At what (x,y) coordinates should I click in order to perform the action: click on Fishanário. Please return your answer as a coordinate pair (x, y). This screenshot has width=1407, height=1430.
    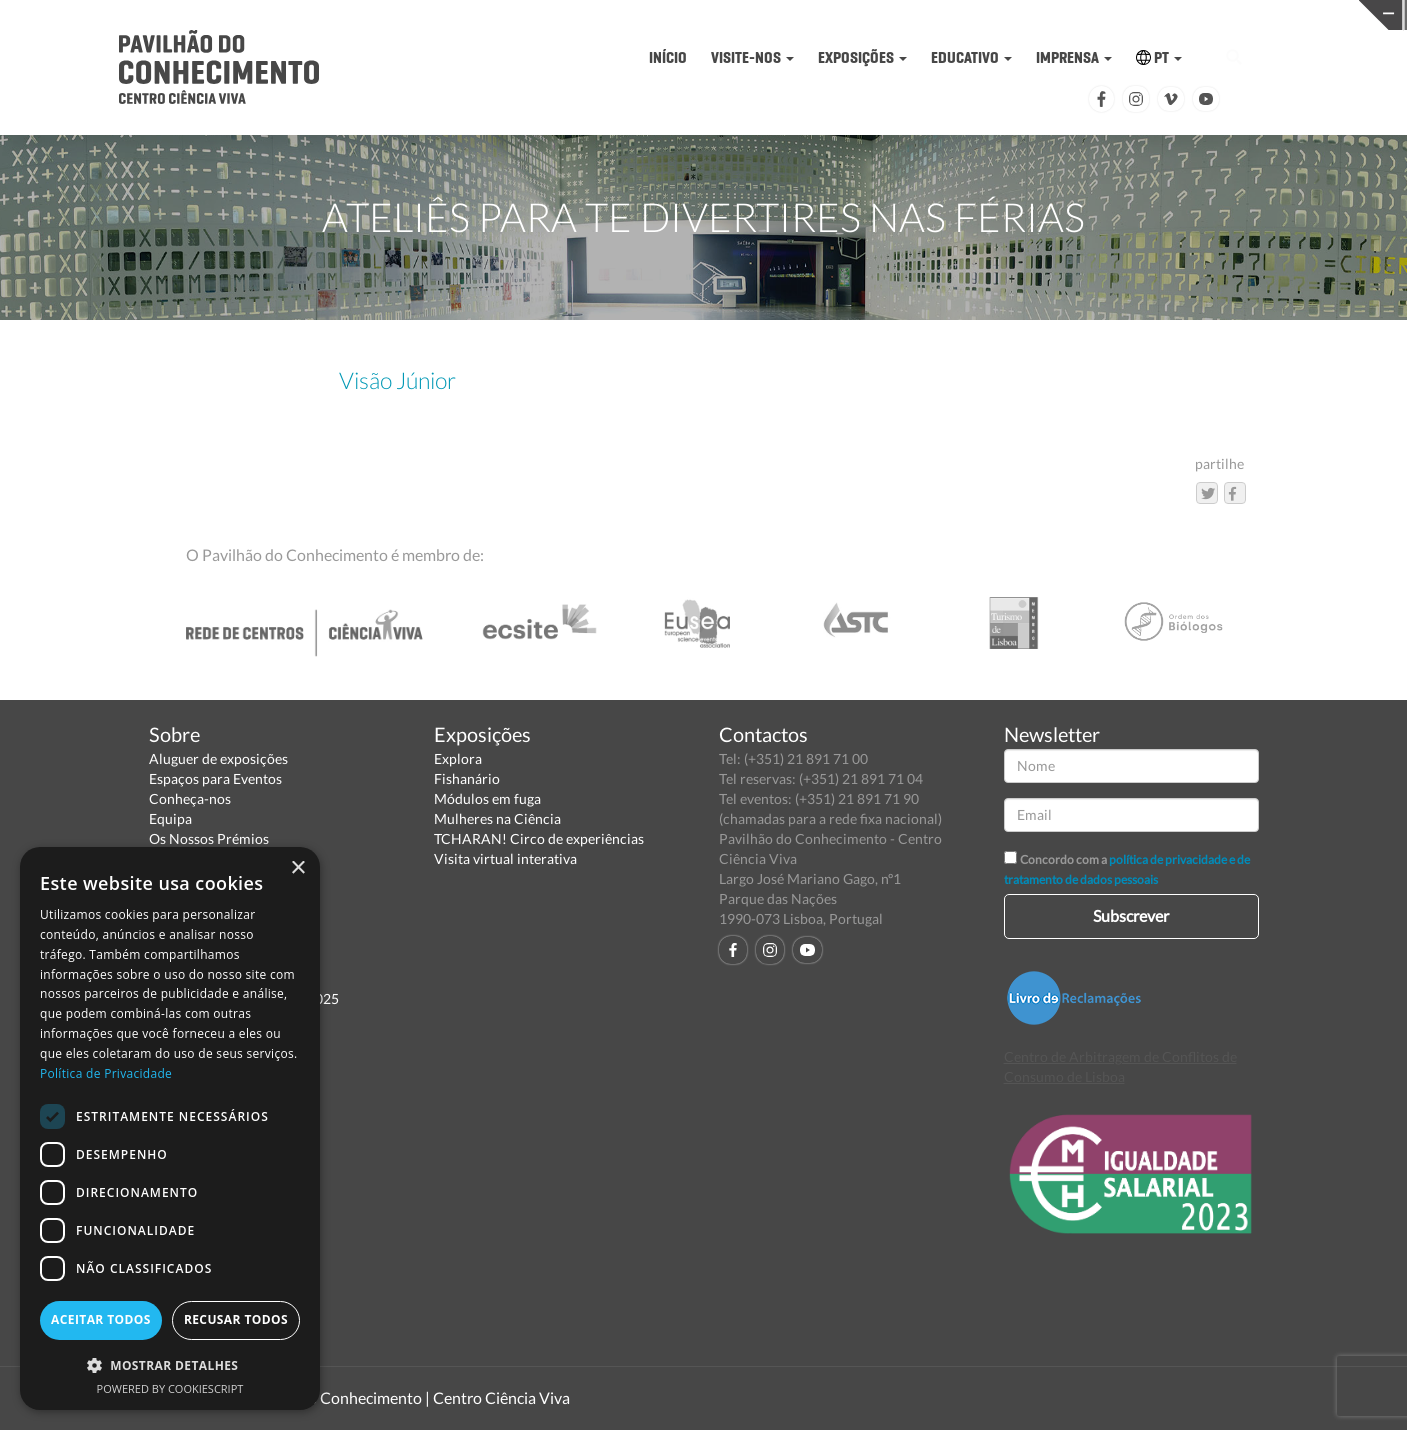
    Looking at the image, I should click on (467, 778).